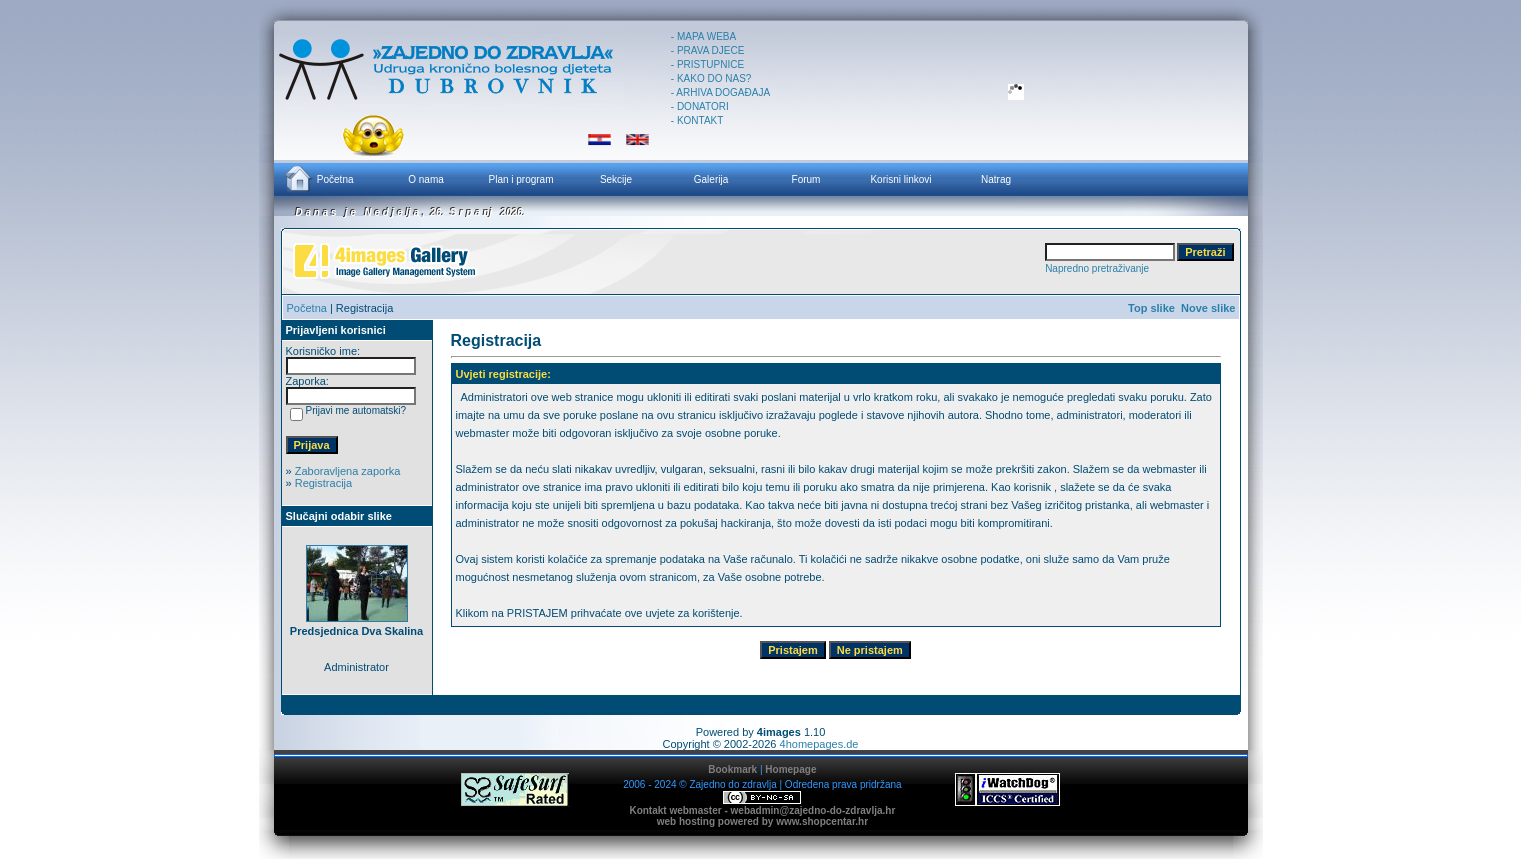 The width and height of the screenshot is (1521, 859). I want to click on Korisni linkovi, so click(900, 179).